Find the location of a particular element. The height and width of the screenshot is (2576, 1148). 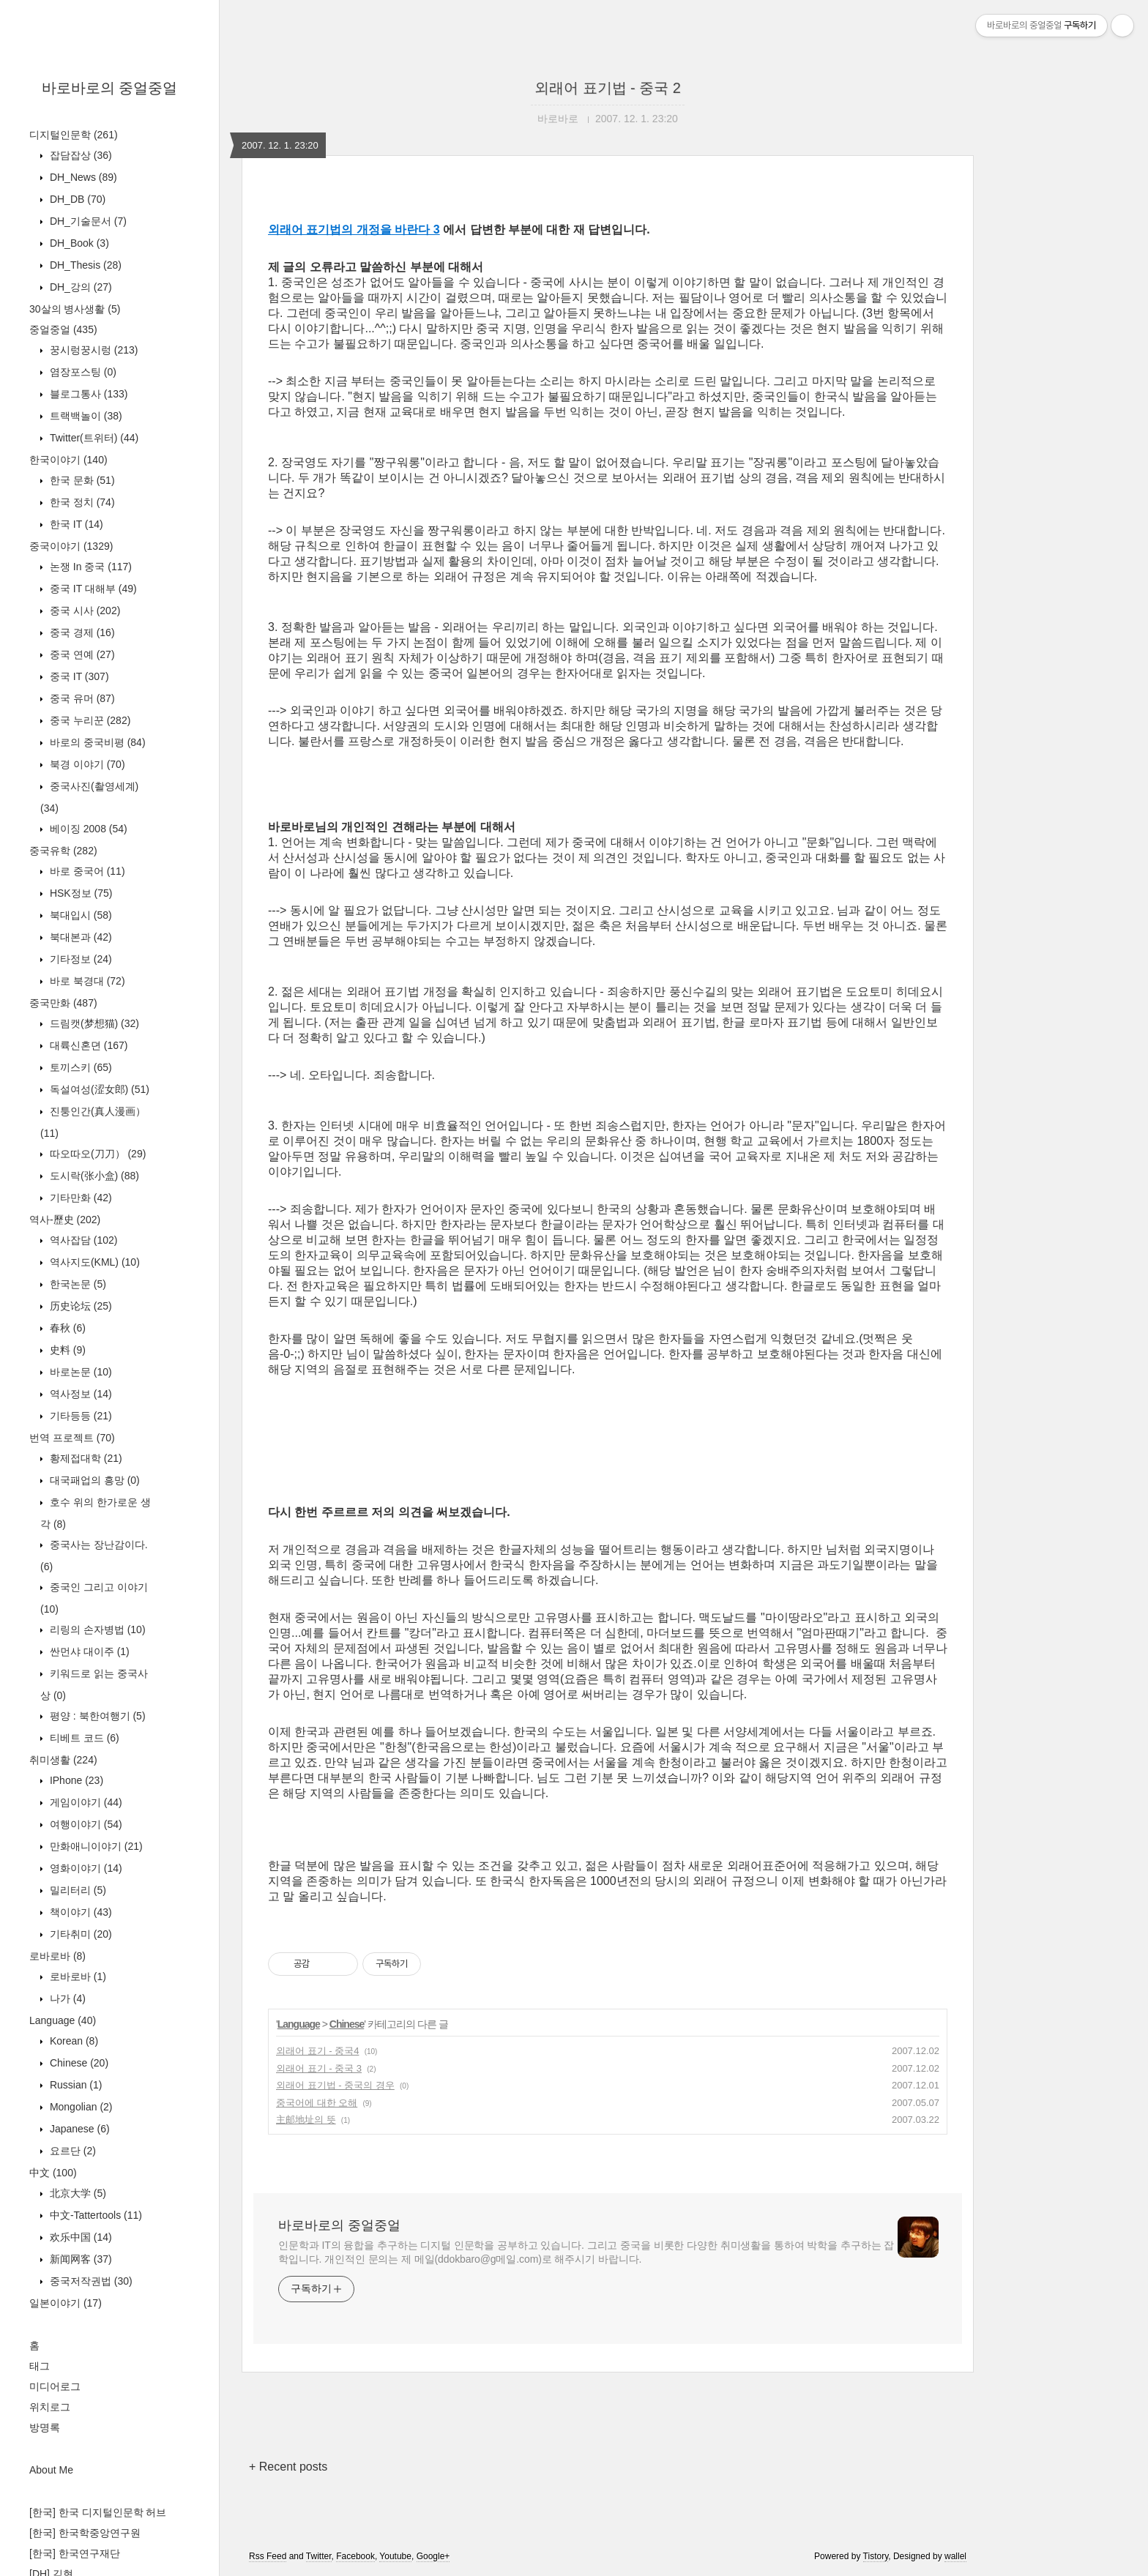

wallel is located at coordinates (955, 2556).